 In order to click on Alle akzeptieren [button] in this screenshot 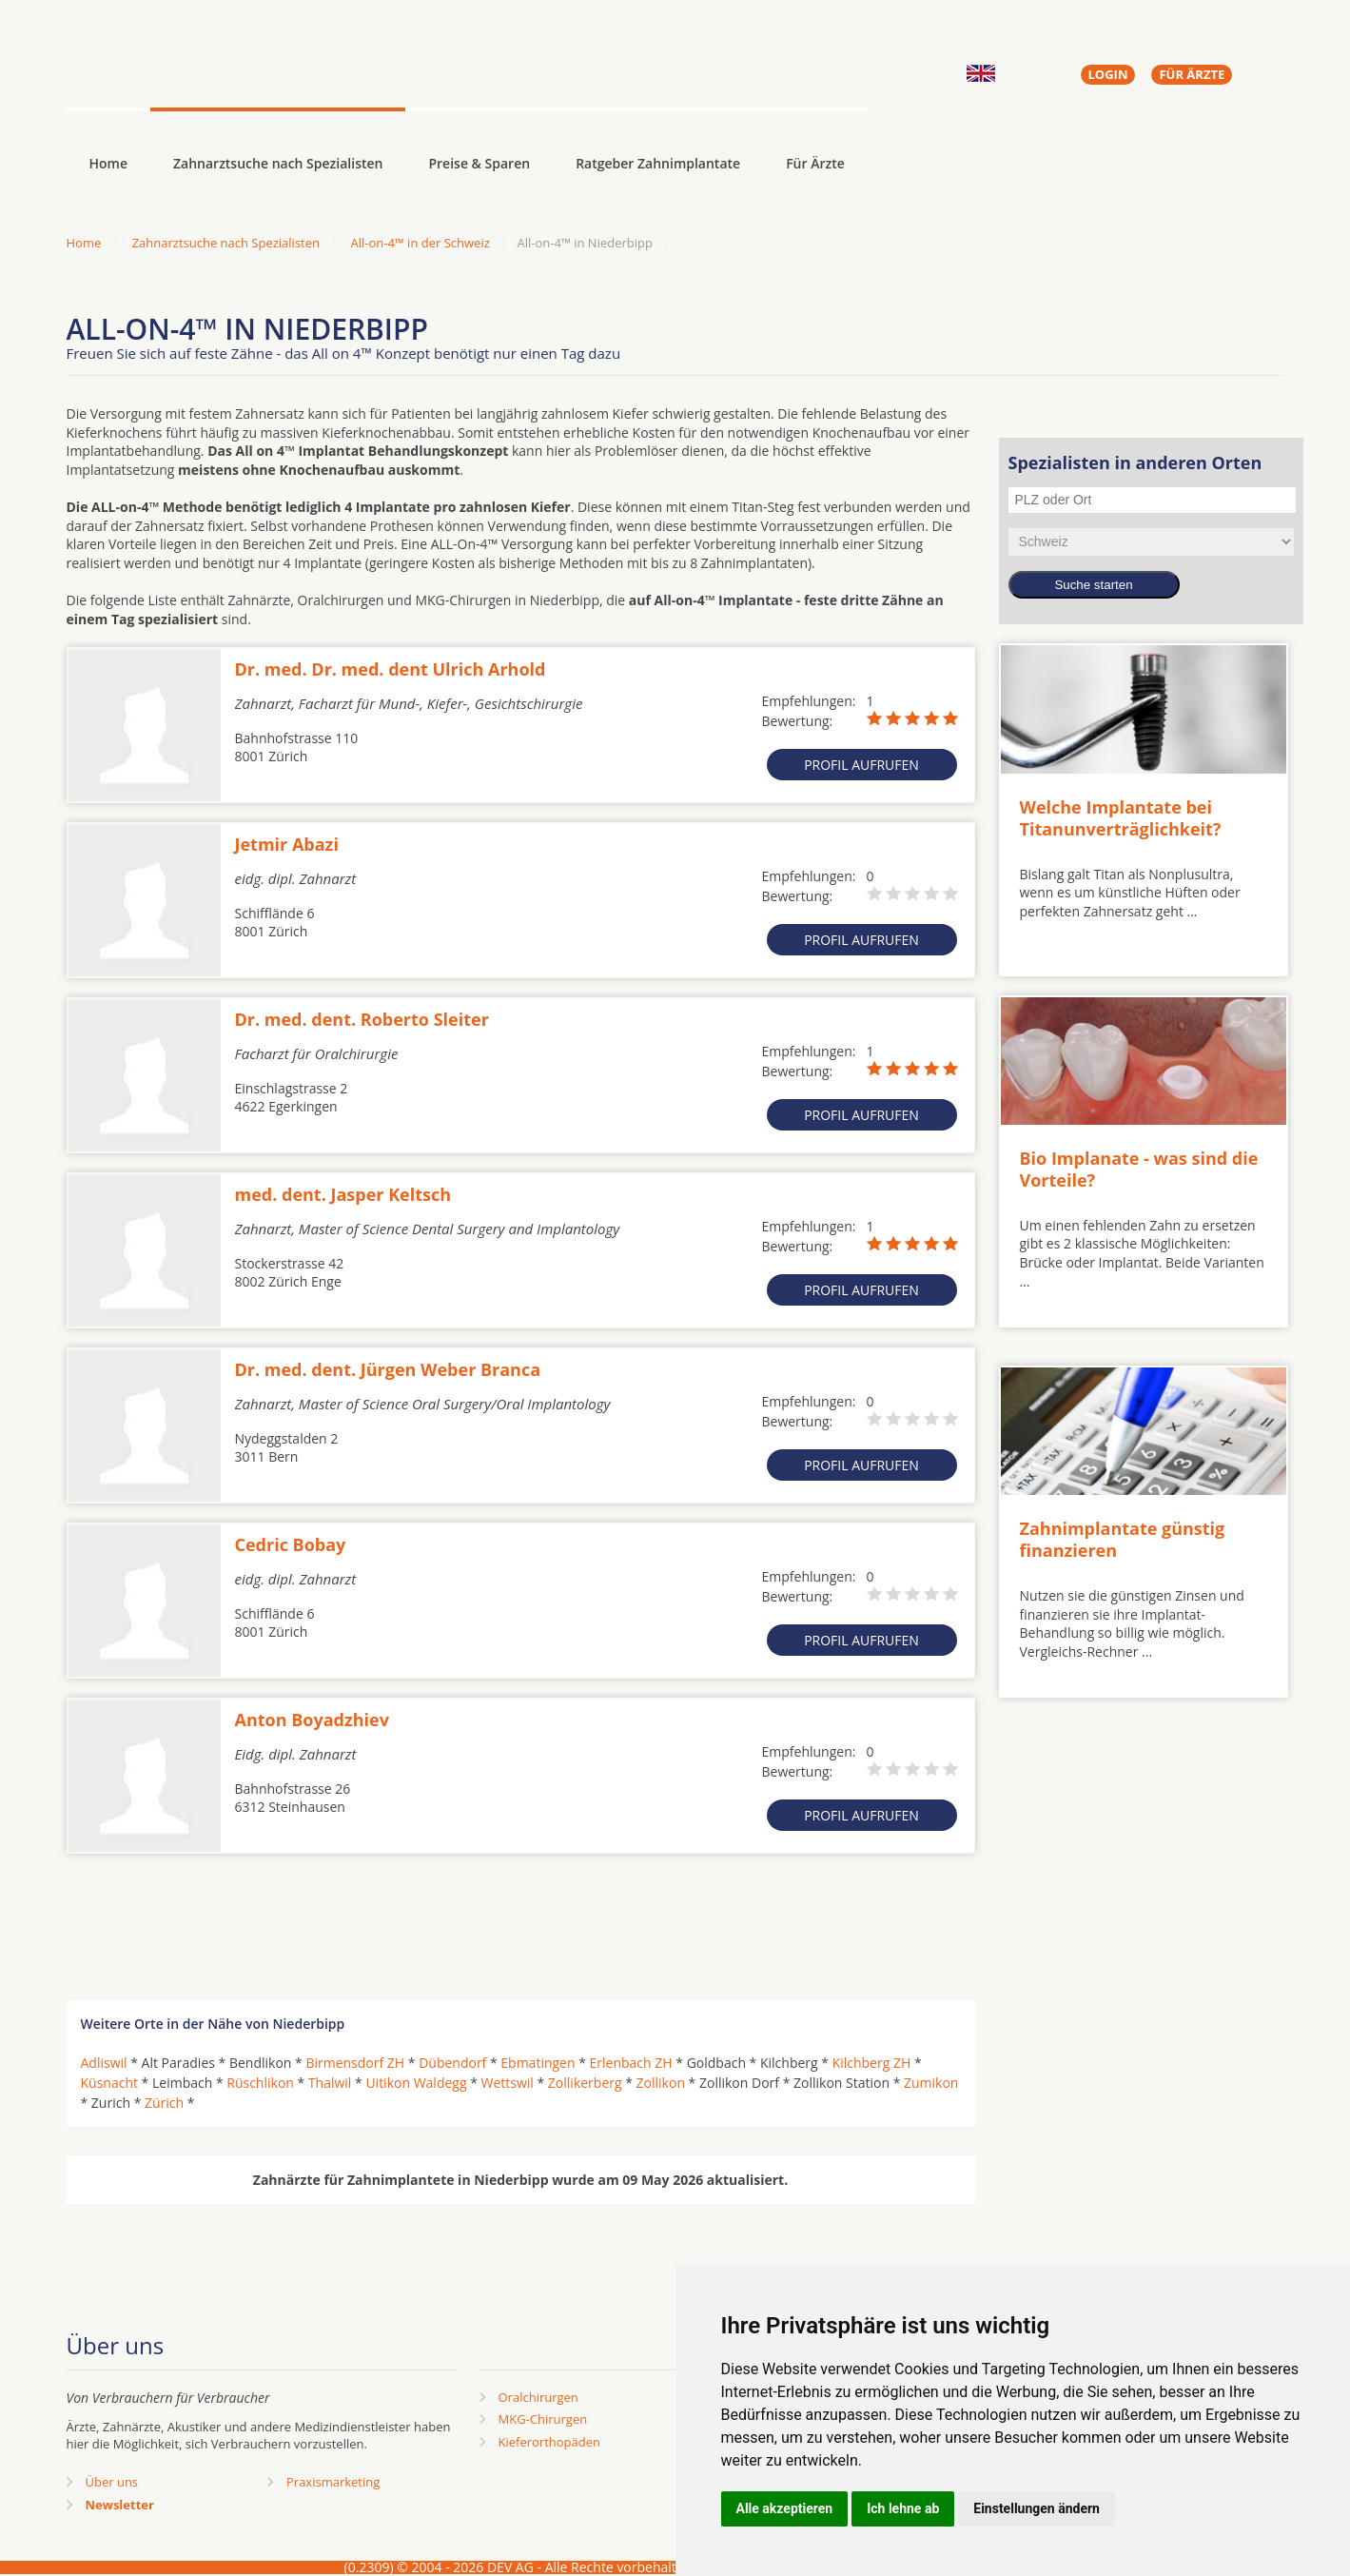, I will do `click(784, 2508)`.